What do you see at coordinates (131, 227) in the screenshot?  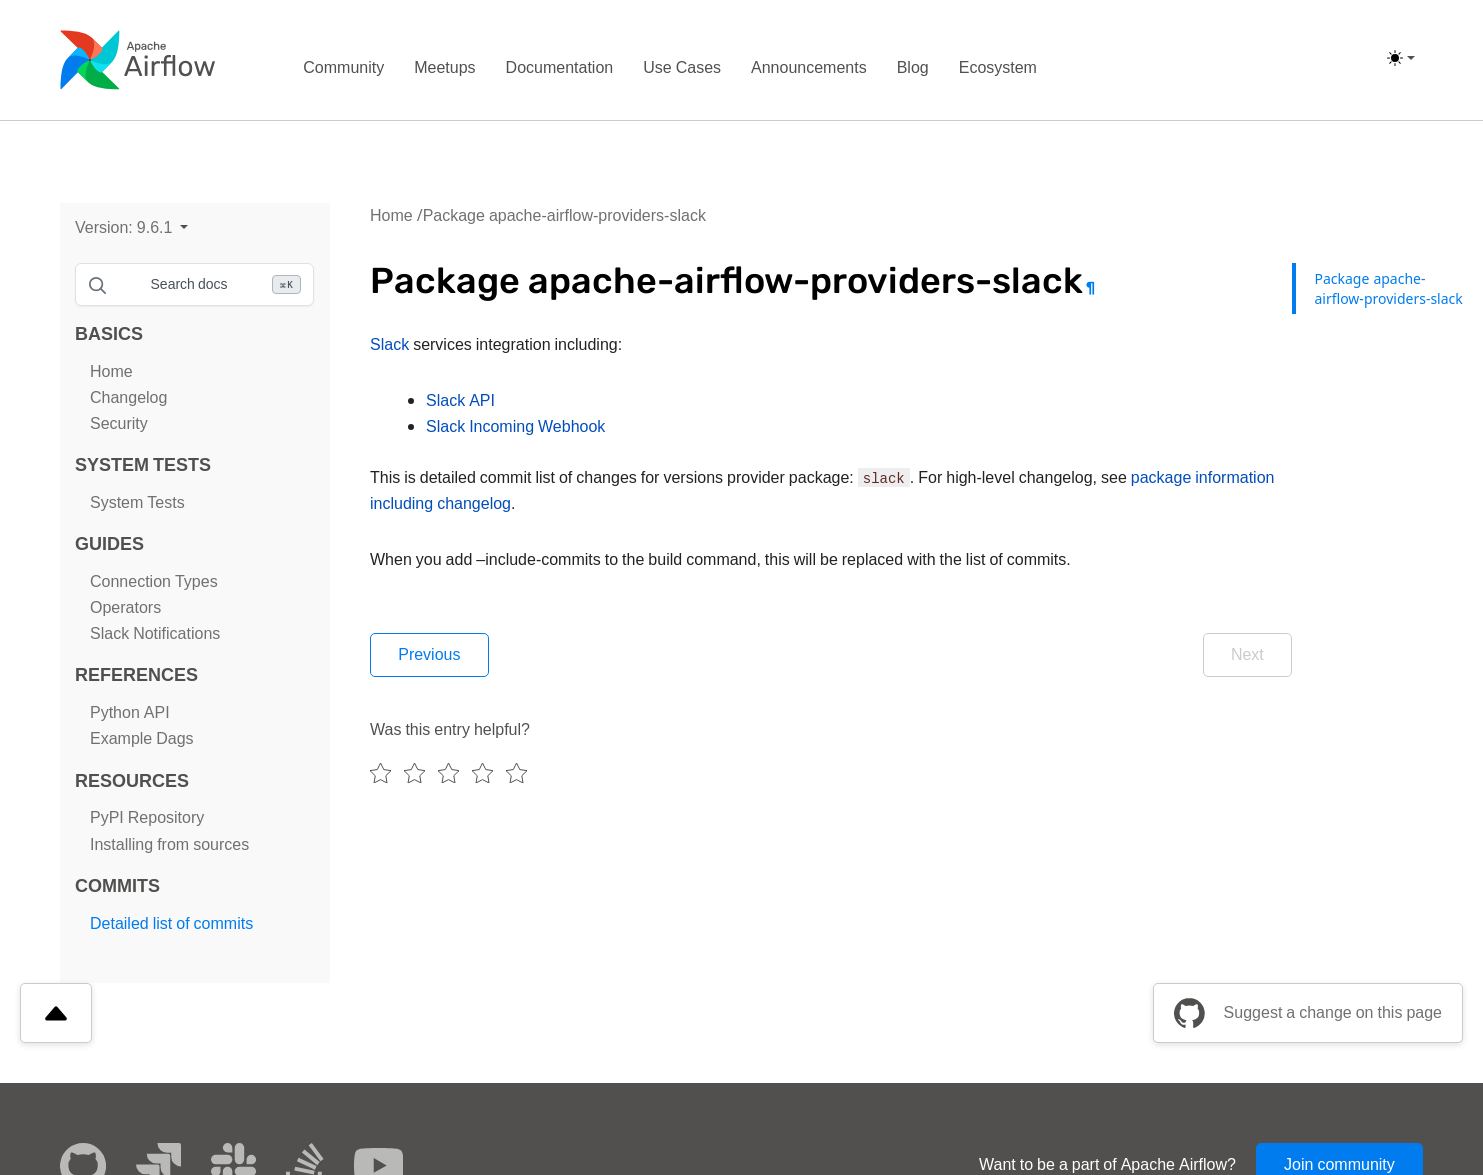 I see `[button]` at bounding box center [131, 227].